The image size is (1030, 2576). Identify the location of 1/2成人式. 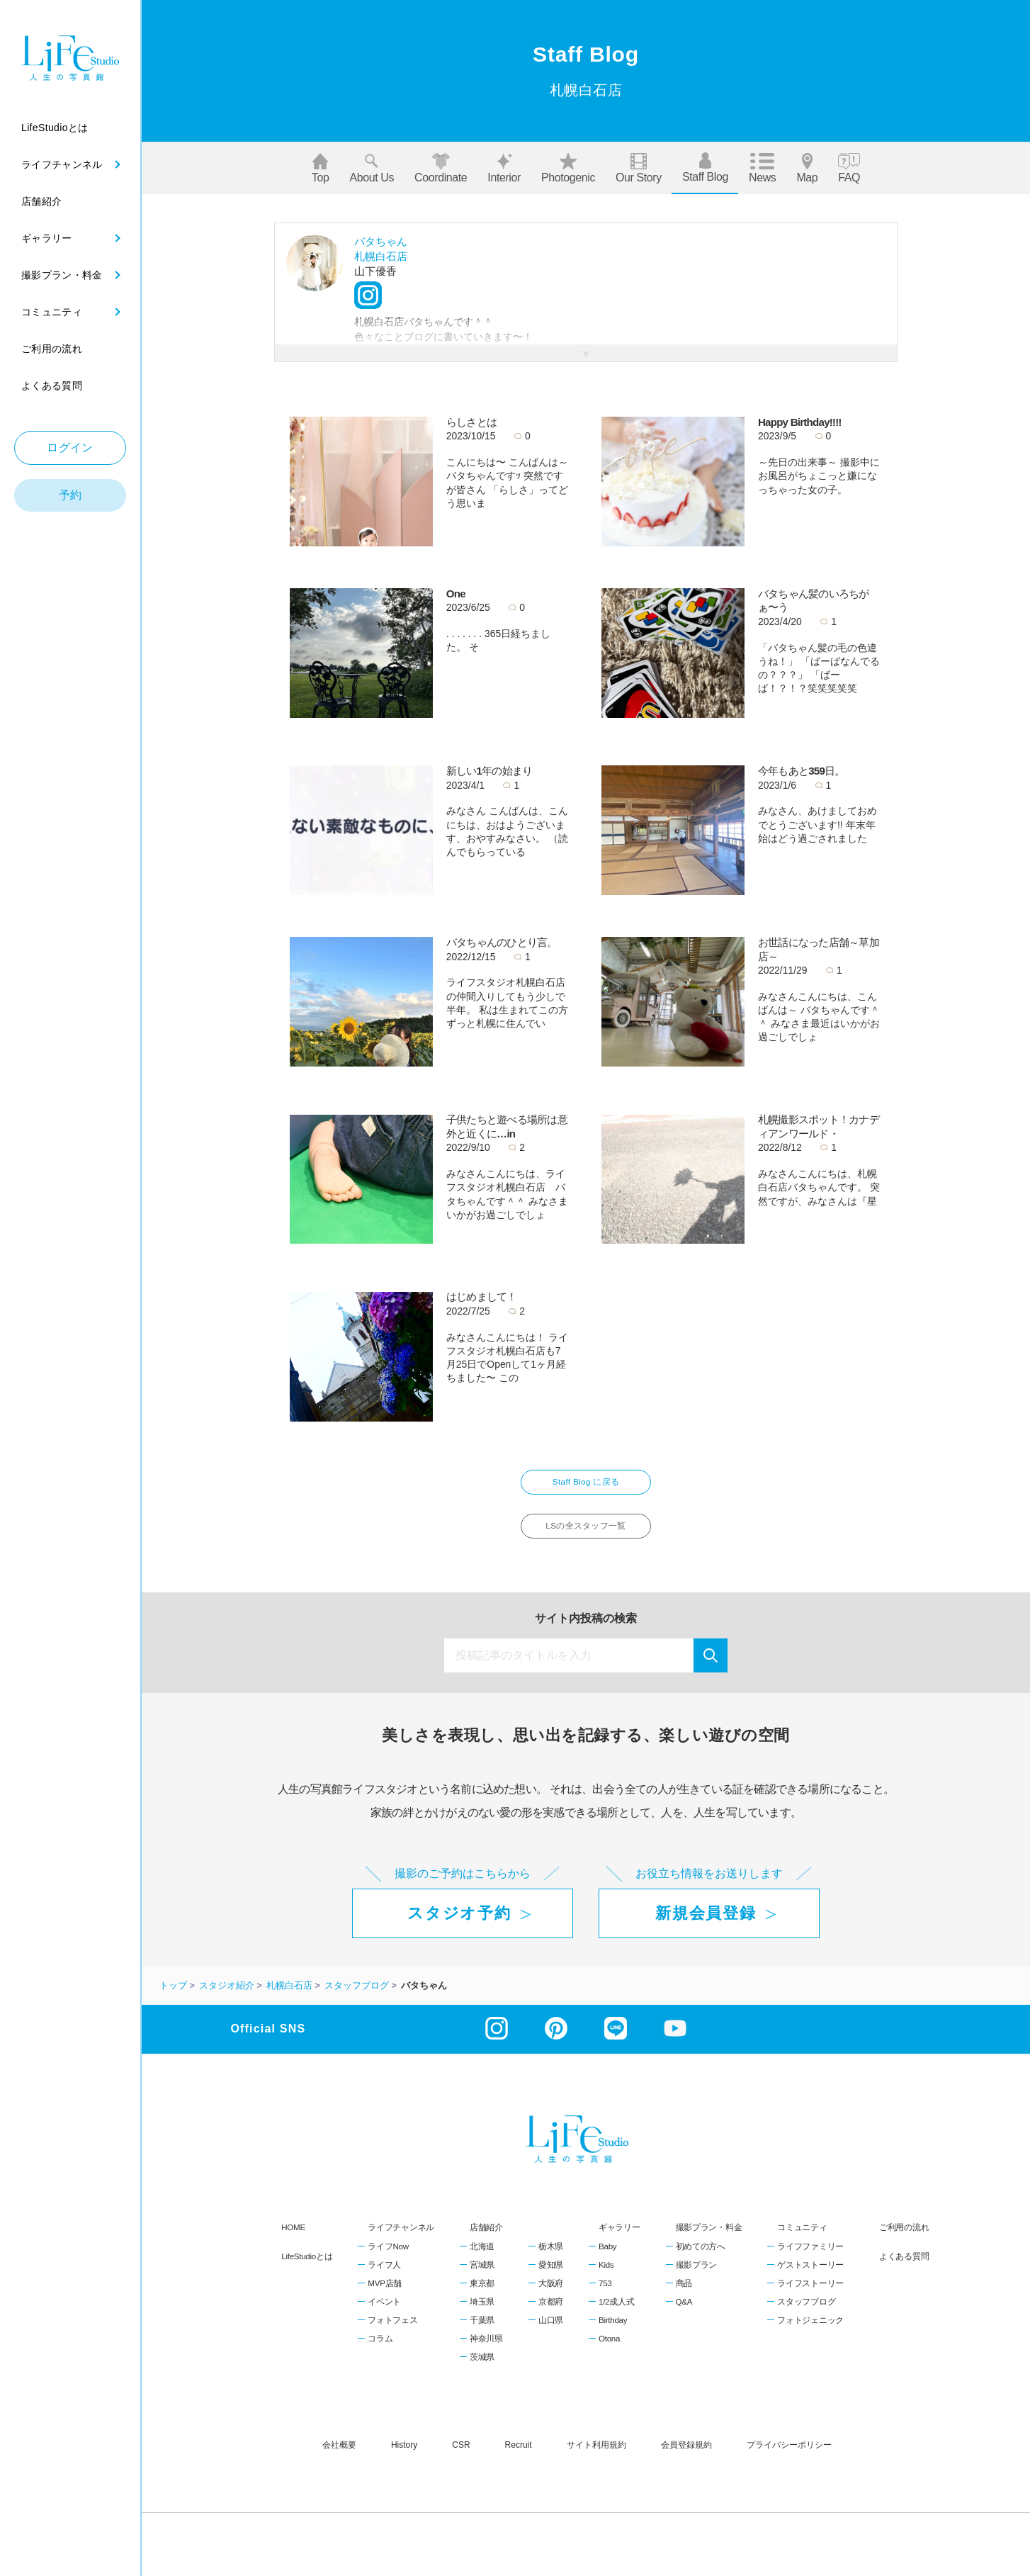
(616, 2315).